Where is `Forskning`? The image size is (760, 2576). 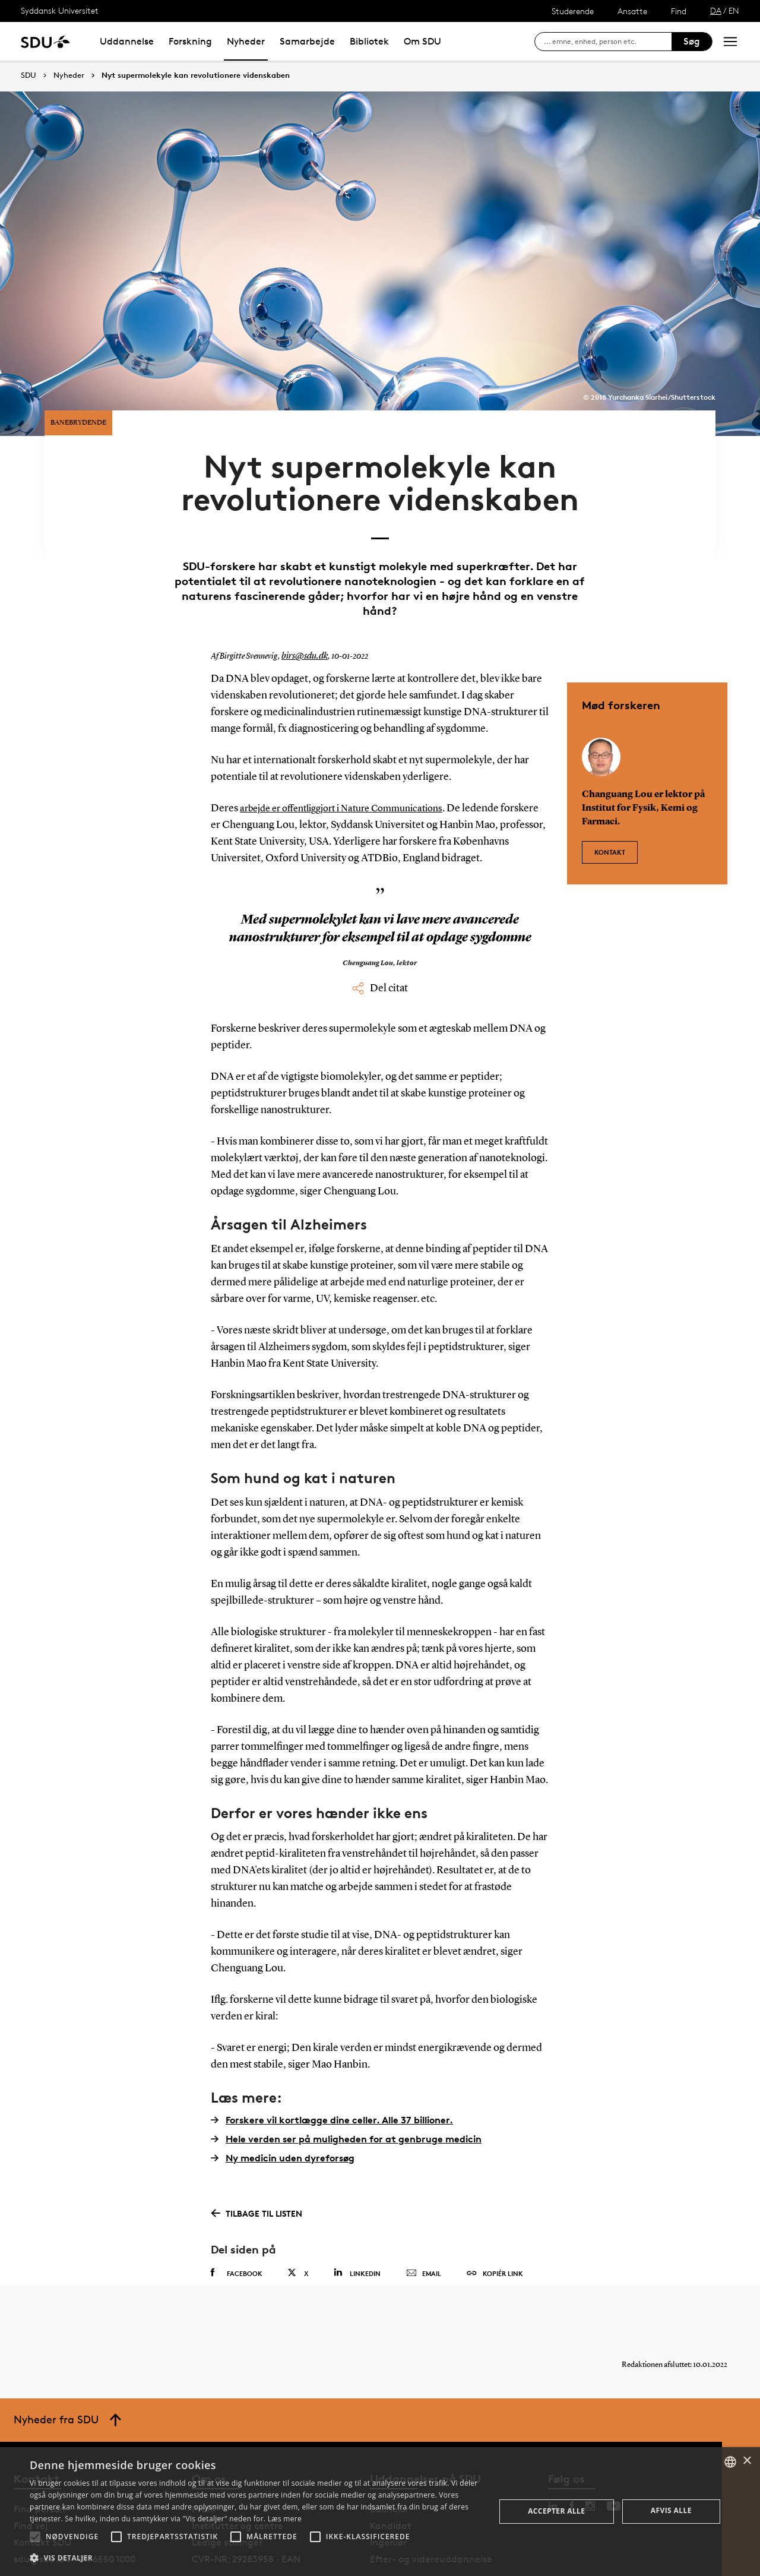 Forskning is located at coordinates (190, 41).